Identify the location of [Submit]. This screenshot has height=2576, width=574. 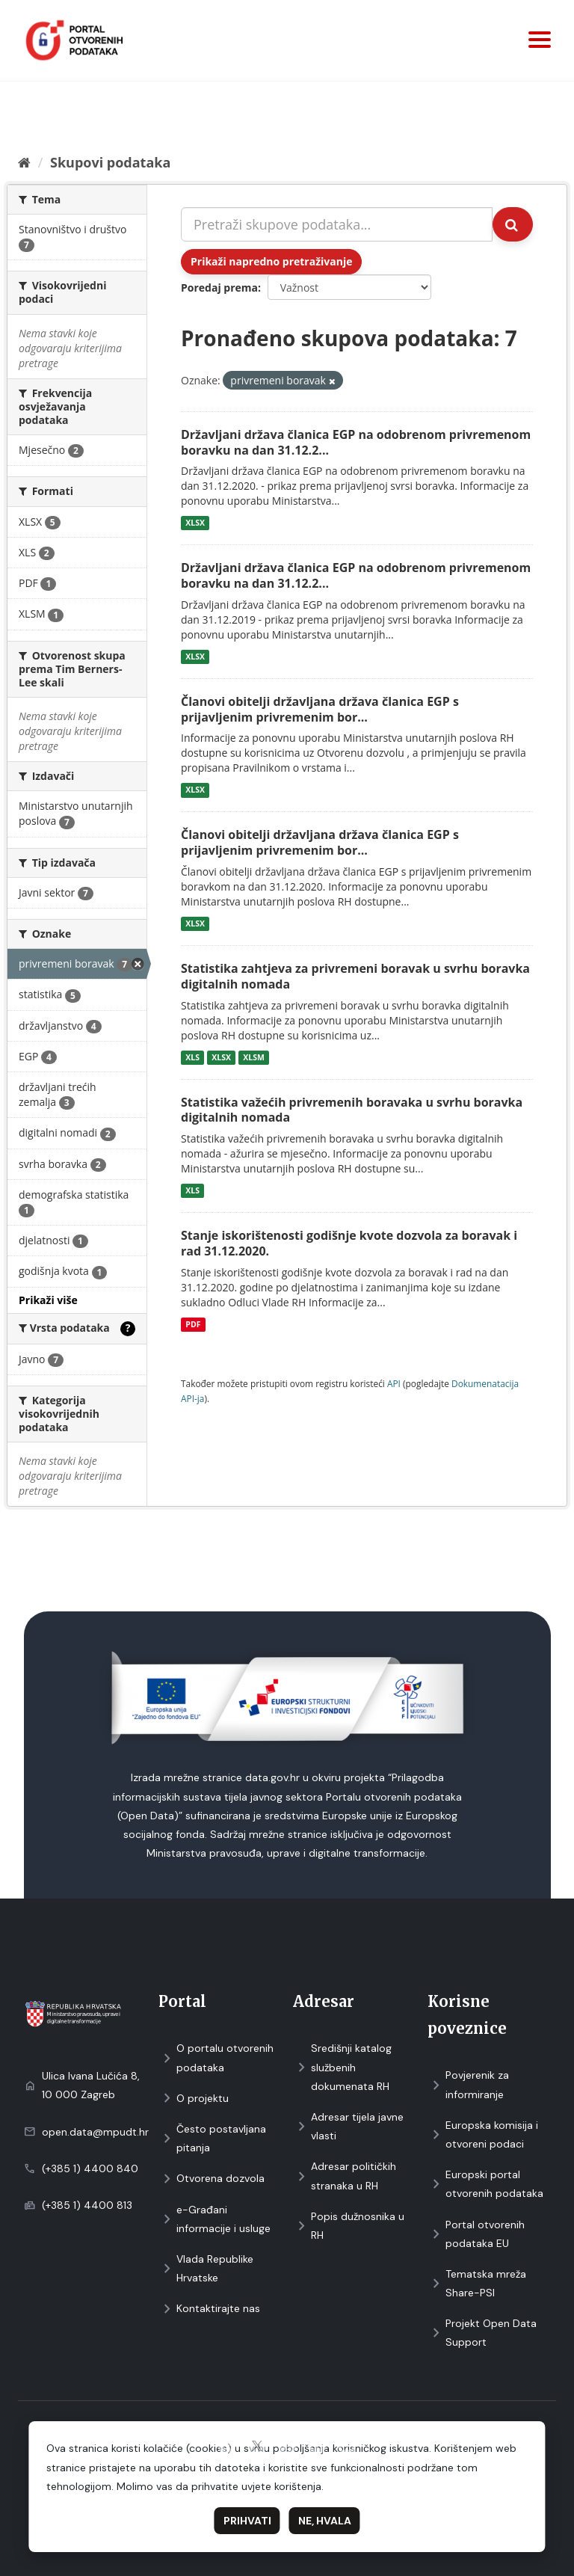
(513, 224).